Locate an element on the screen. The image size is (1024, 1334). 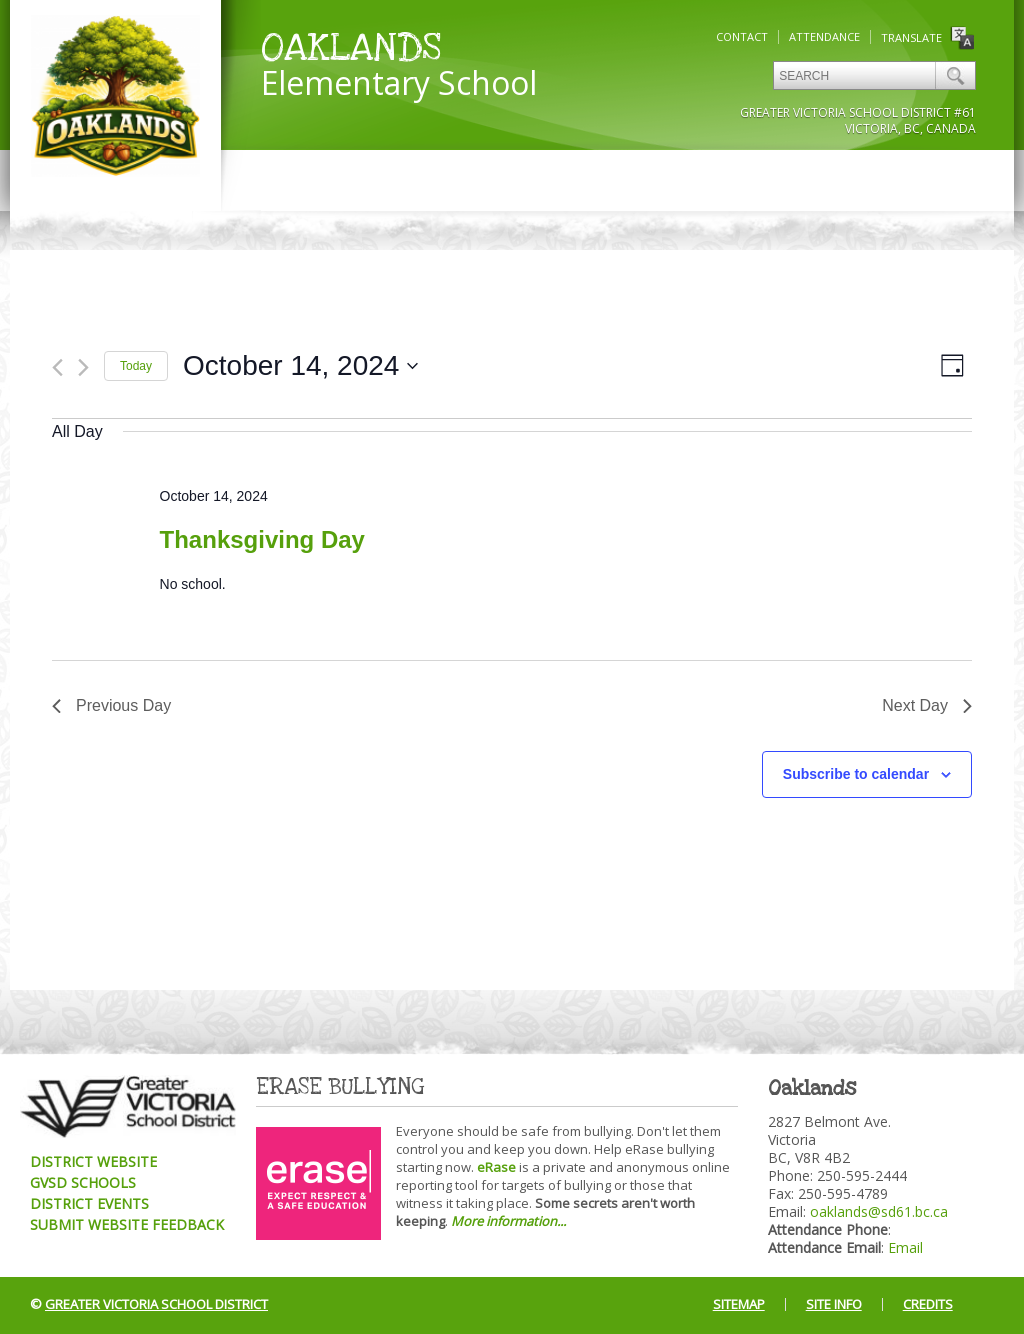
Subscribe to calendar is located at coordinates (856, 774).